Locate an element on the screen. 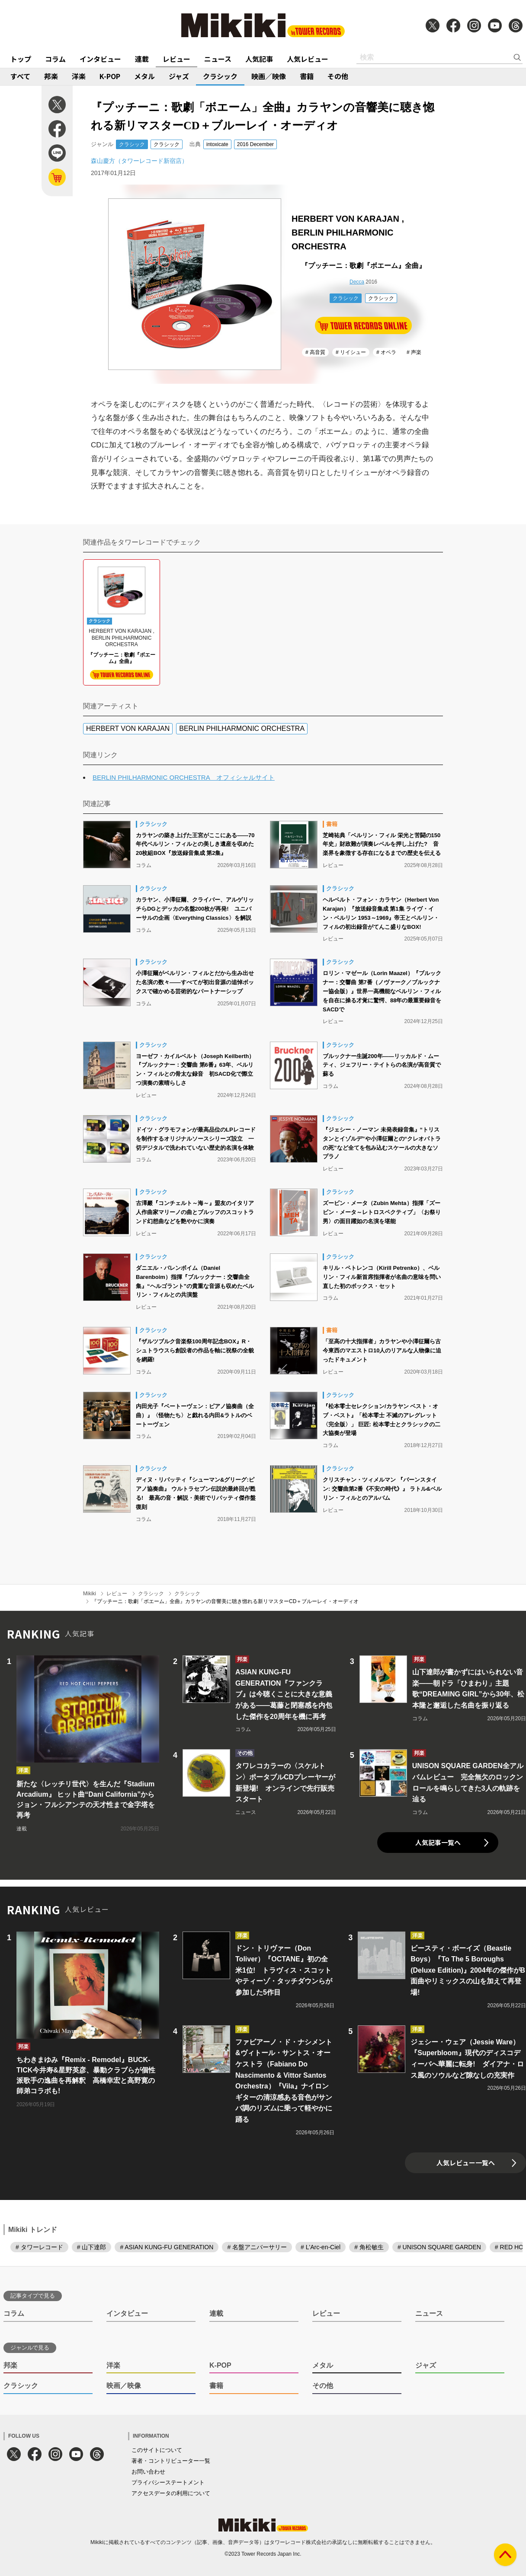 The image size is (526, 2576). # 声楽 is located at coordinates (414, 352).